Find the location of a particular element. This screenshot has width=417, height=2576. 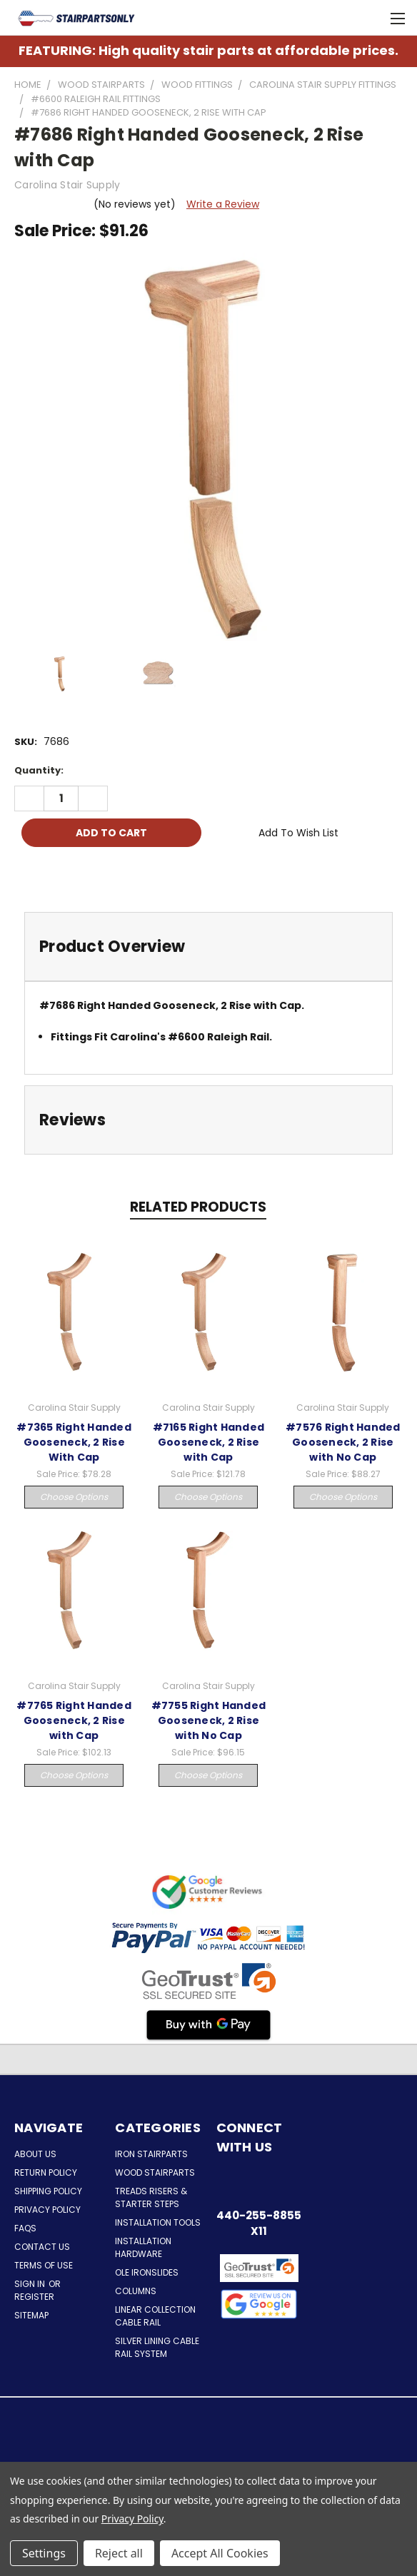

Treads Risers & Starter Steps is located at coordinates (151, 2197).